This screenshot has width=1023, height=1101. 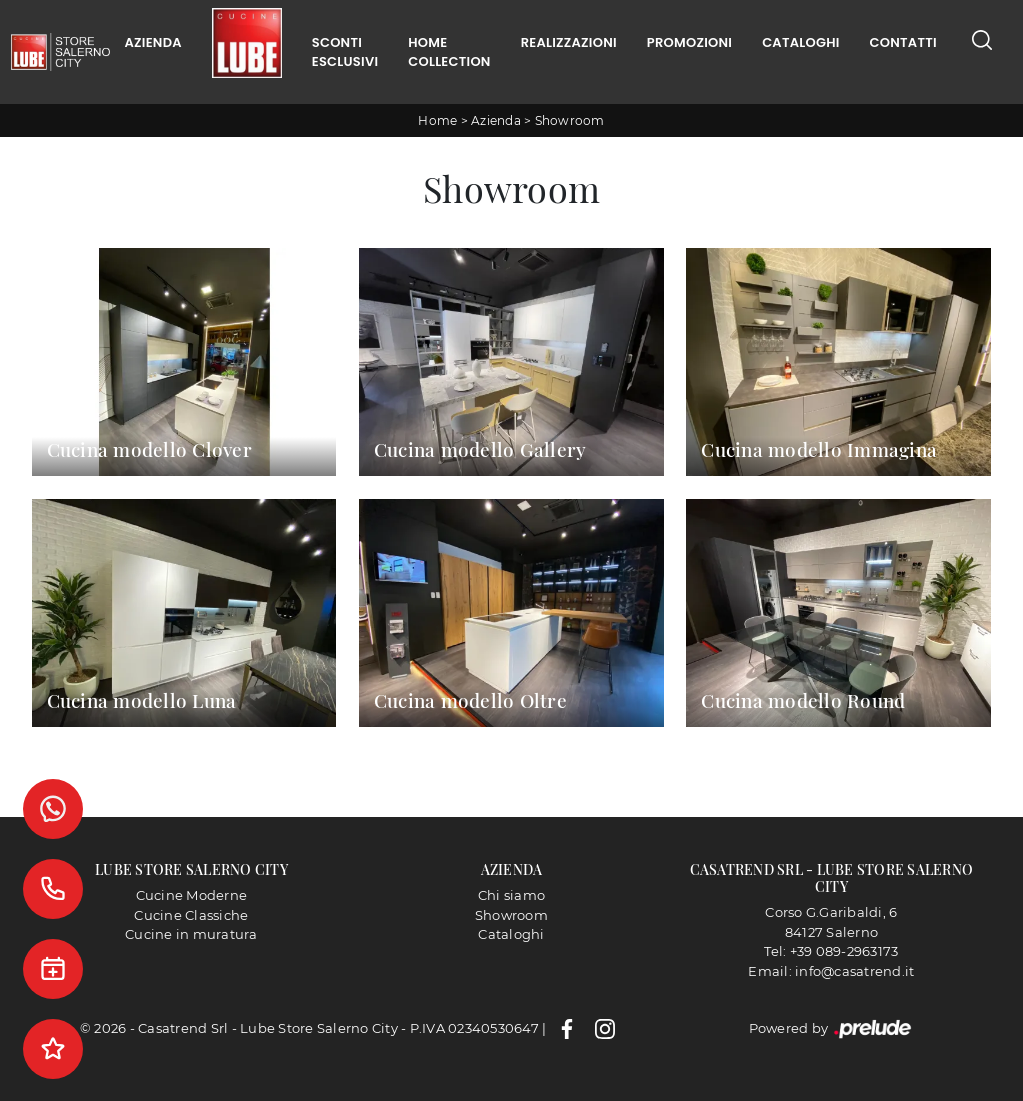 What do you see at coordinates (191, 934) in the screenshot?
I see `Cucine in muratura` at bounding box center [191, 934].